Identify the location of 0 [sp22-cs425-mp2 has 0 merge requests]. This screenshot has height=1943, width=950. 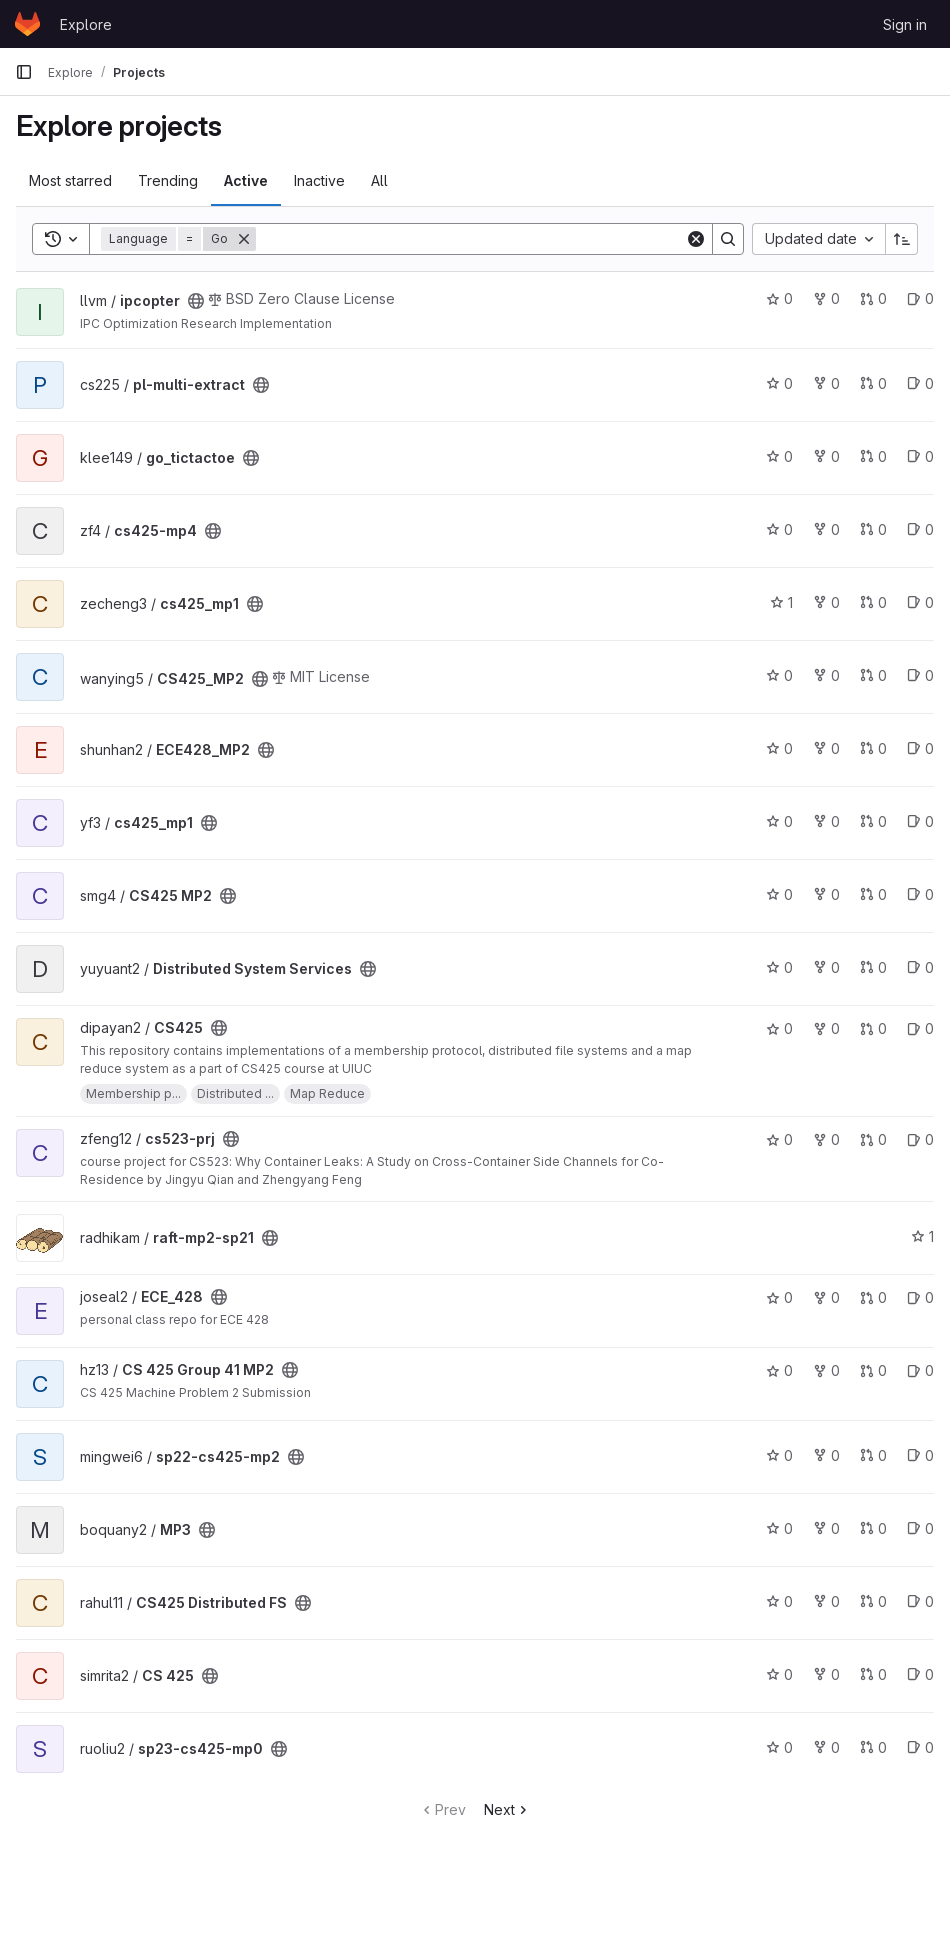
(873, 1455).